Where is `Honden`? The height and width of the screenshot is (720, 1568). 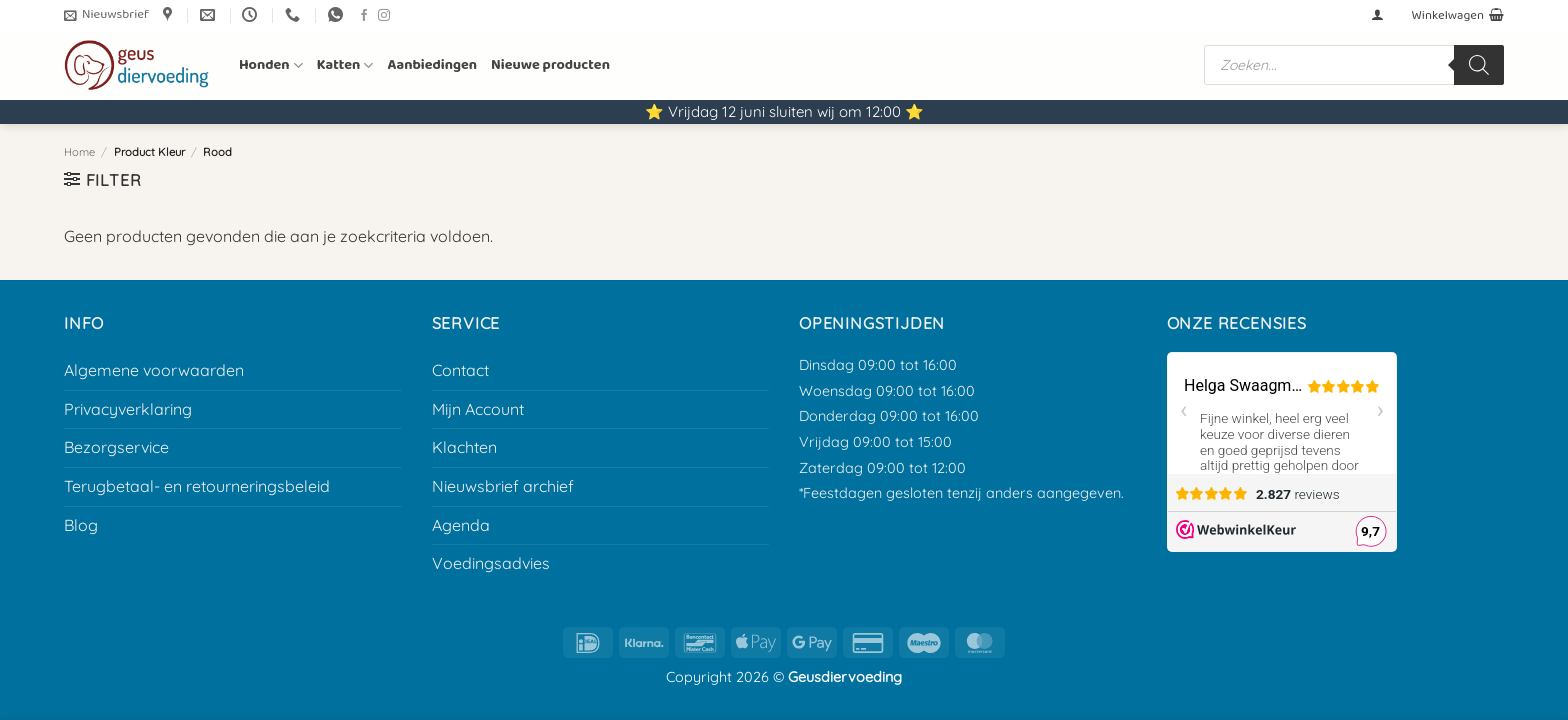 Honden is located at coordinates (271, 65).